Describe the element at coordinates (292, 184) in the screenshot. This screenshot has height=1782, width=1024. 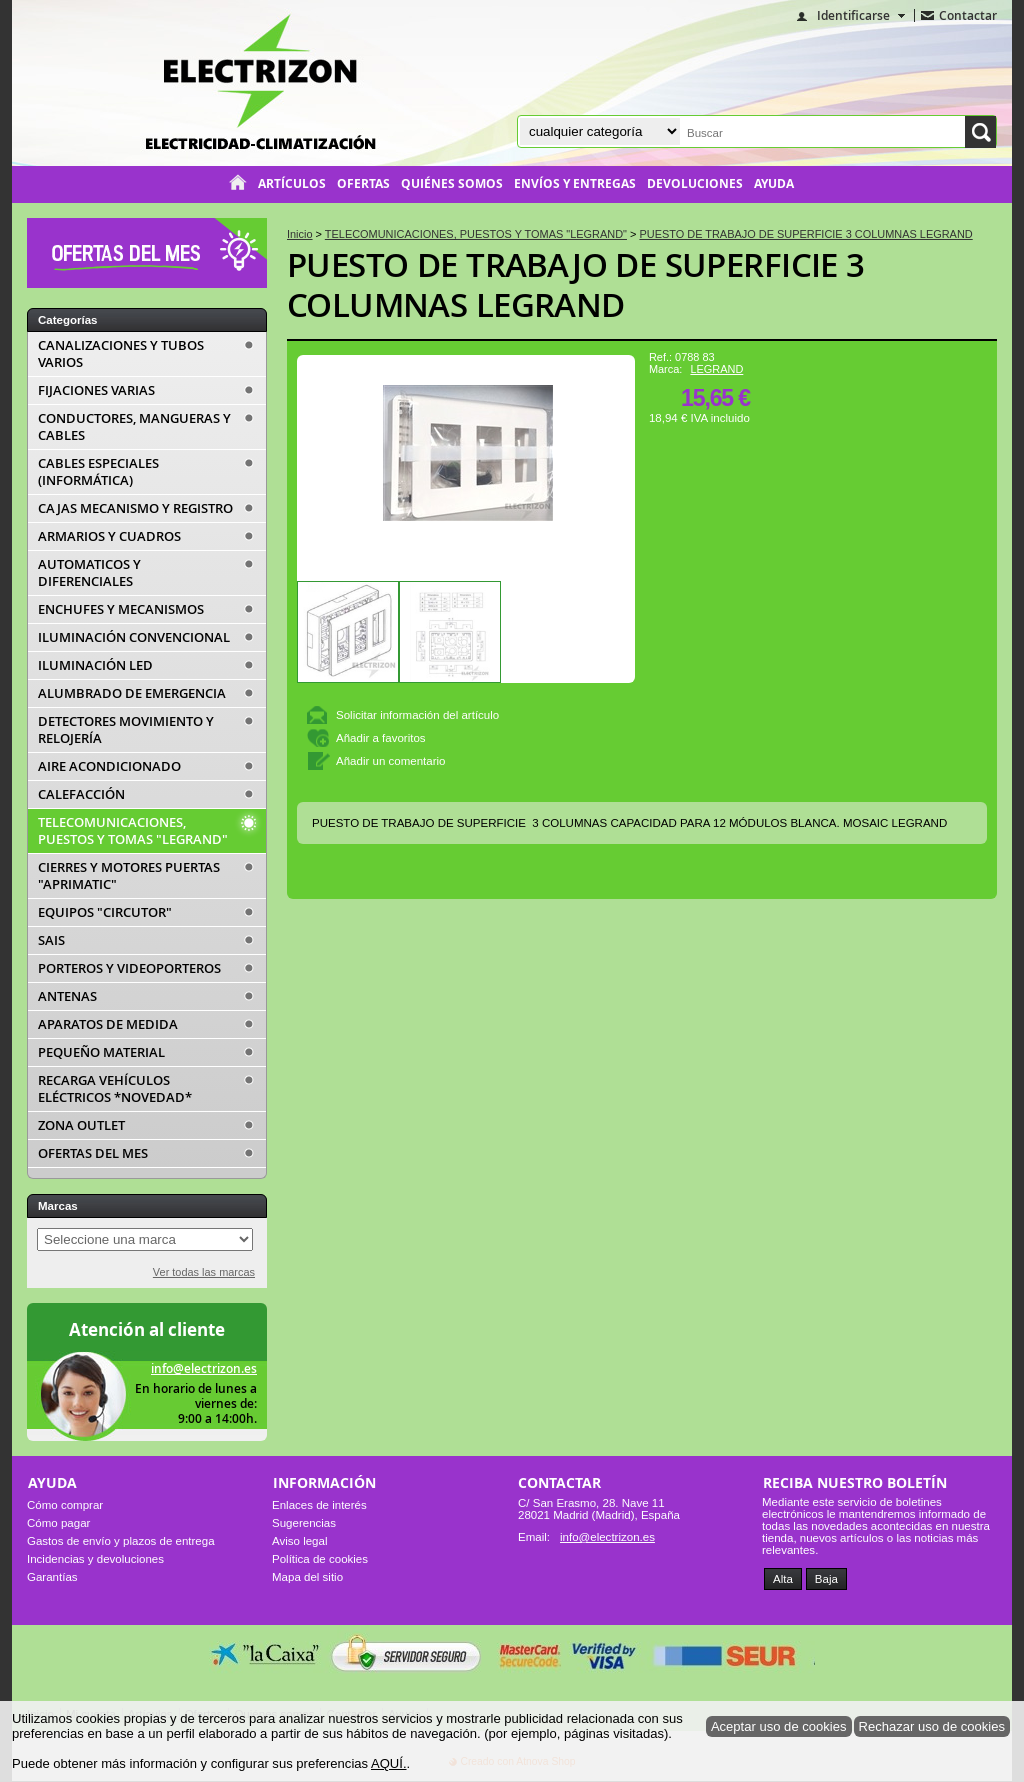
I see `Artículos` at that location.